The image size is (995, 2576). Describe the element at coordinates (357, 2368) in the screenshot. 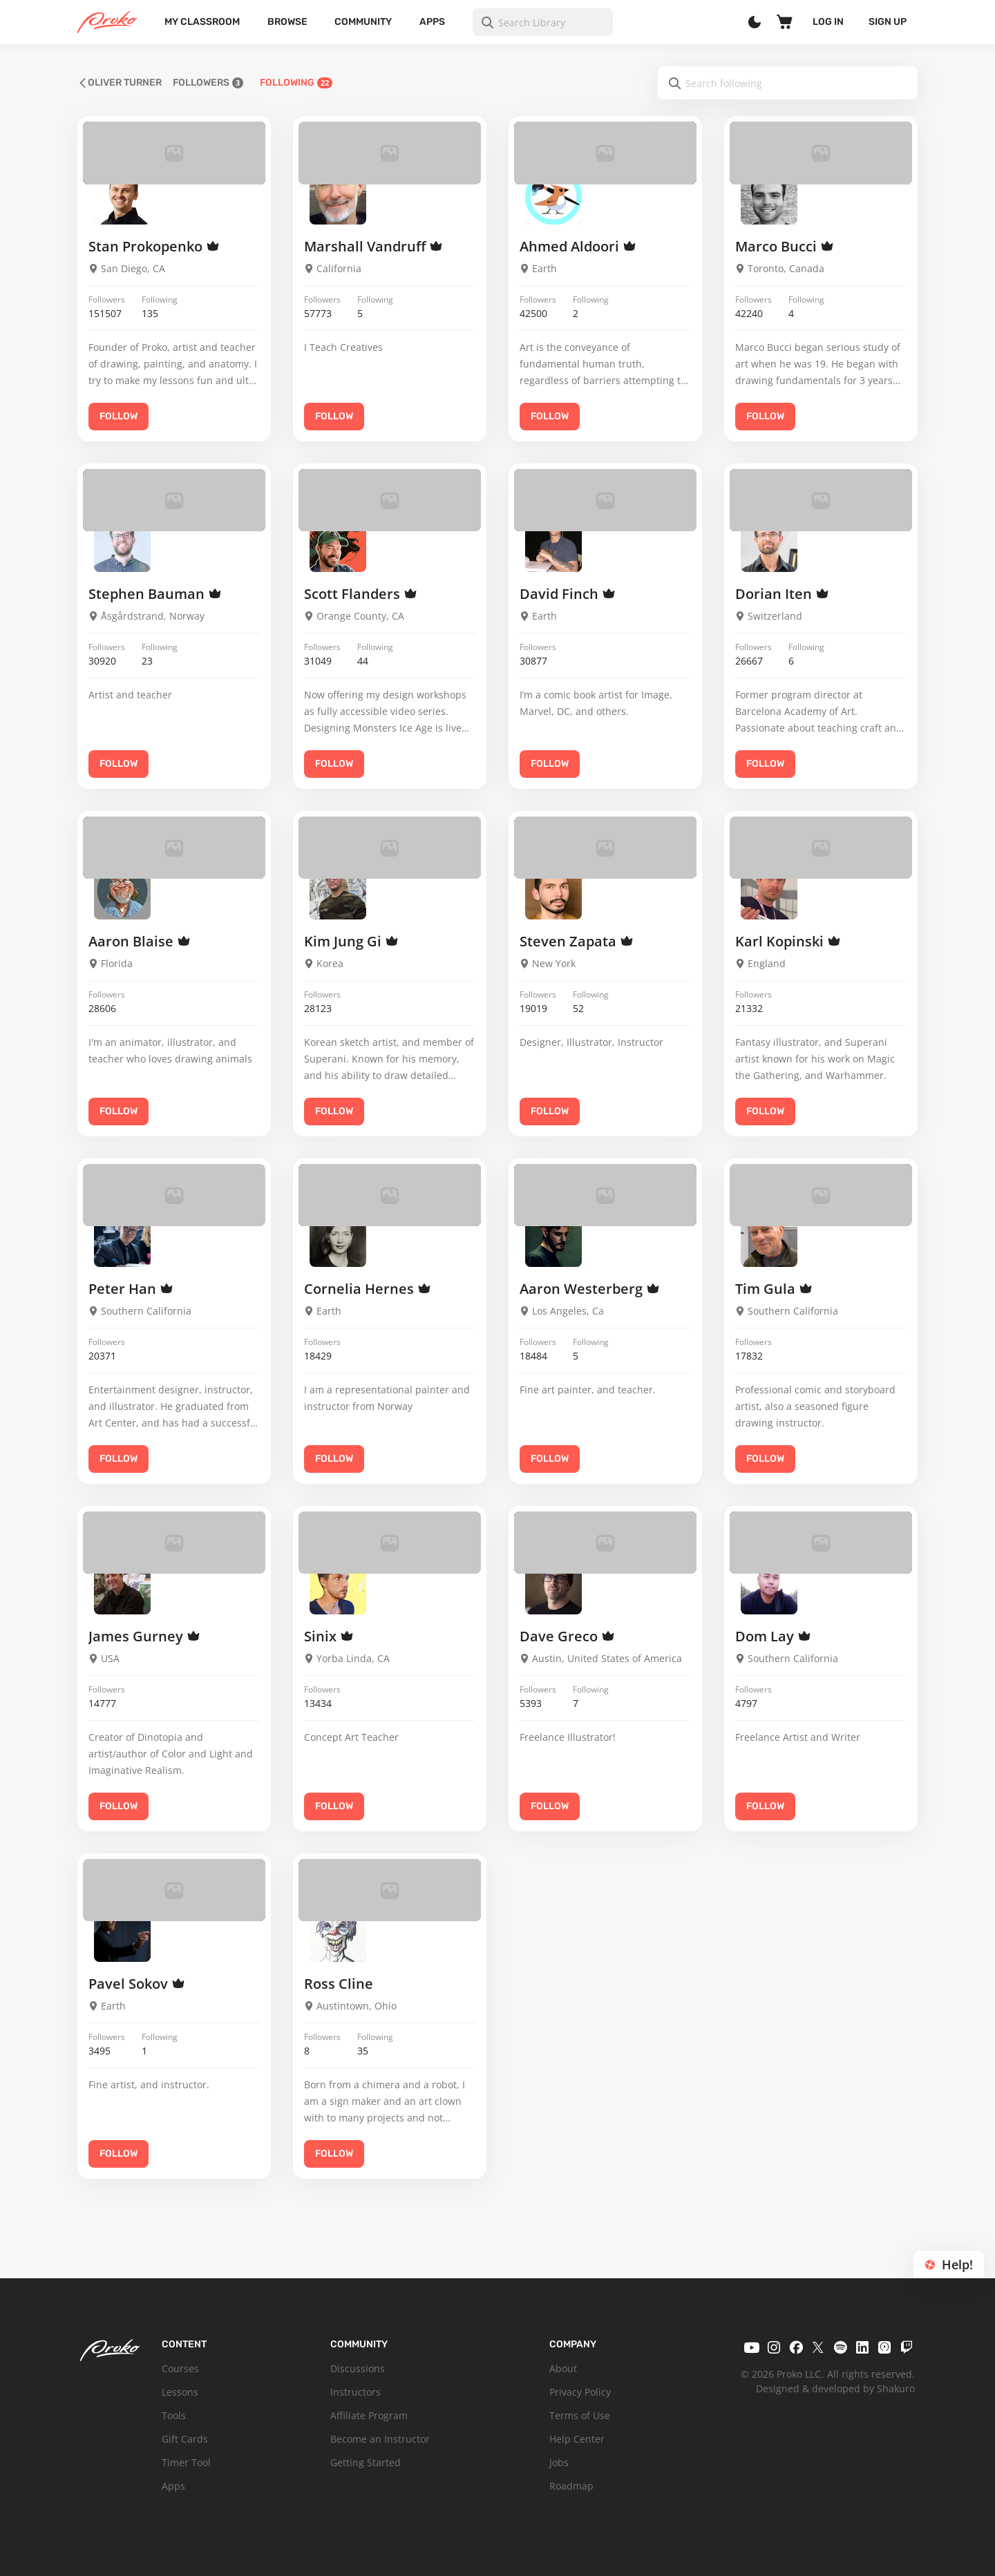

I see `Discussions` at that location.